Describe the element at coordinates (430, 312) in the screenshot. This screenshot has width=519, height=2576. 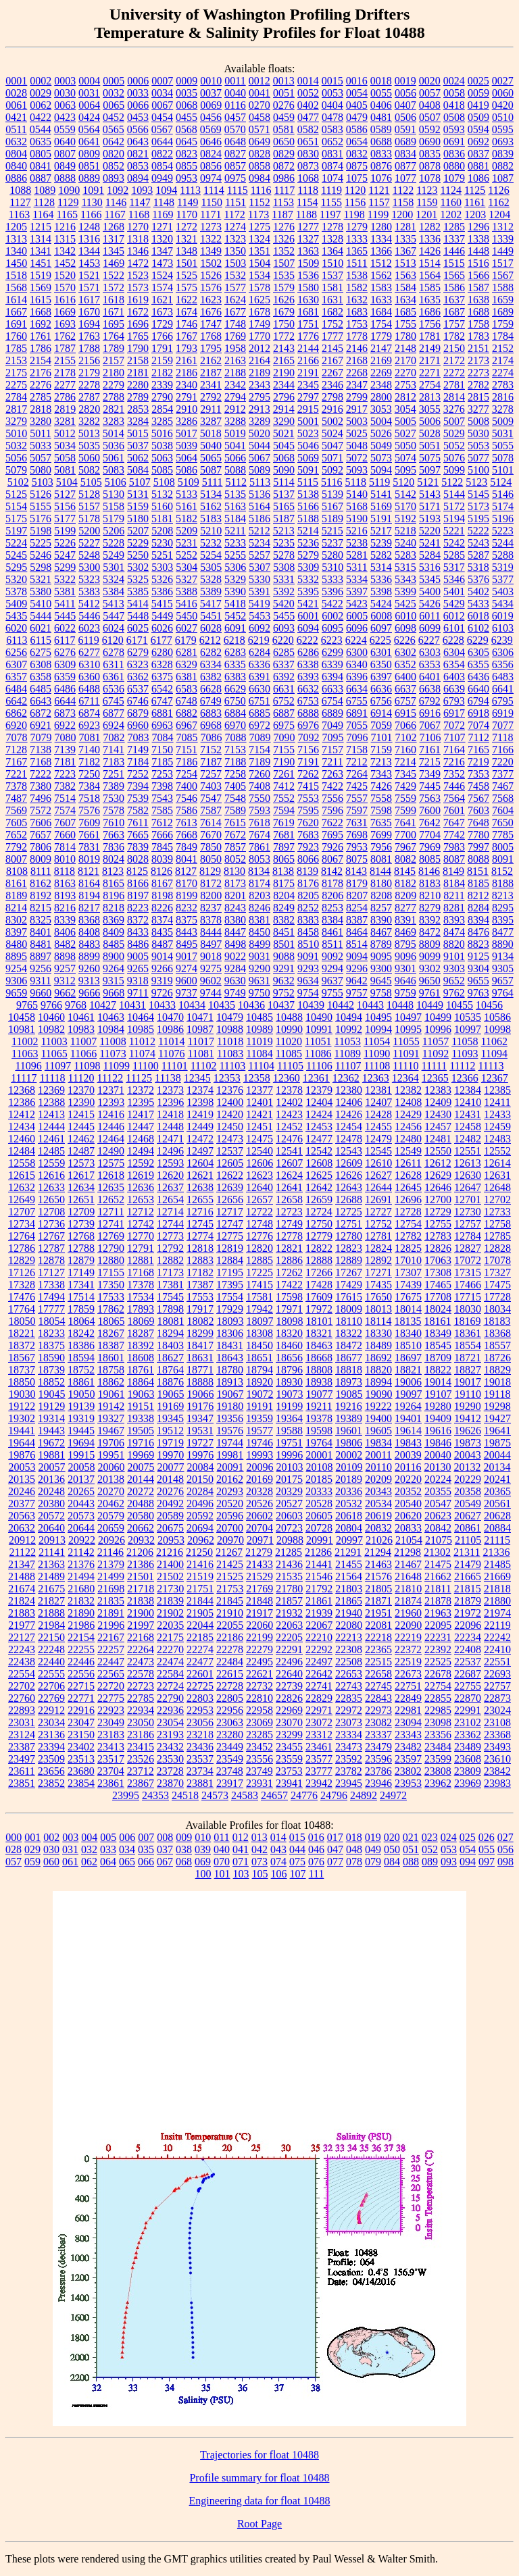
I see `1686` at that location.